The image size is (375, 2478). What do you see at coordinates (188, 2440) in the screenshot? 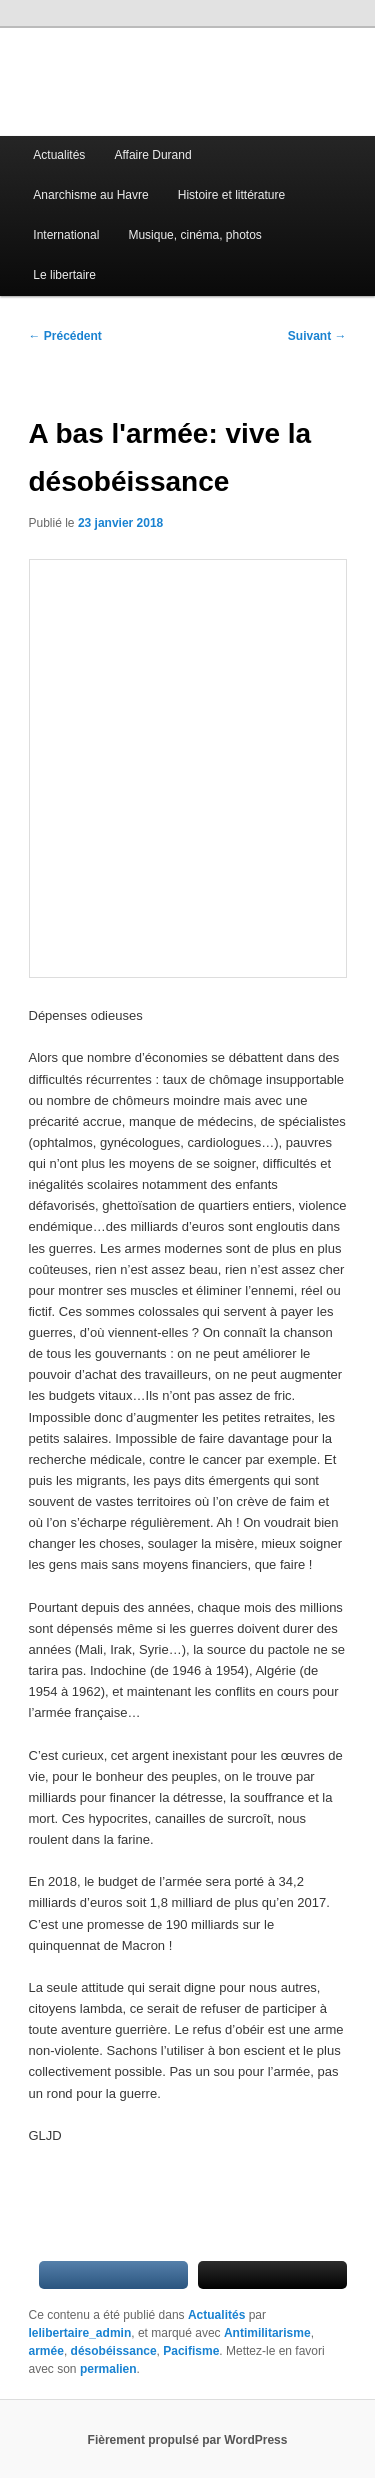
I see `Fièrement propulsé par WordPress` at bounding box center [188, 2440].